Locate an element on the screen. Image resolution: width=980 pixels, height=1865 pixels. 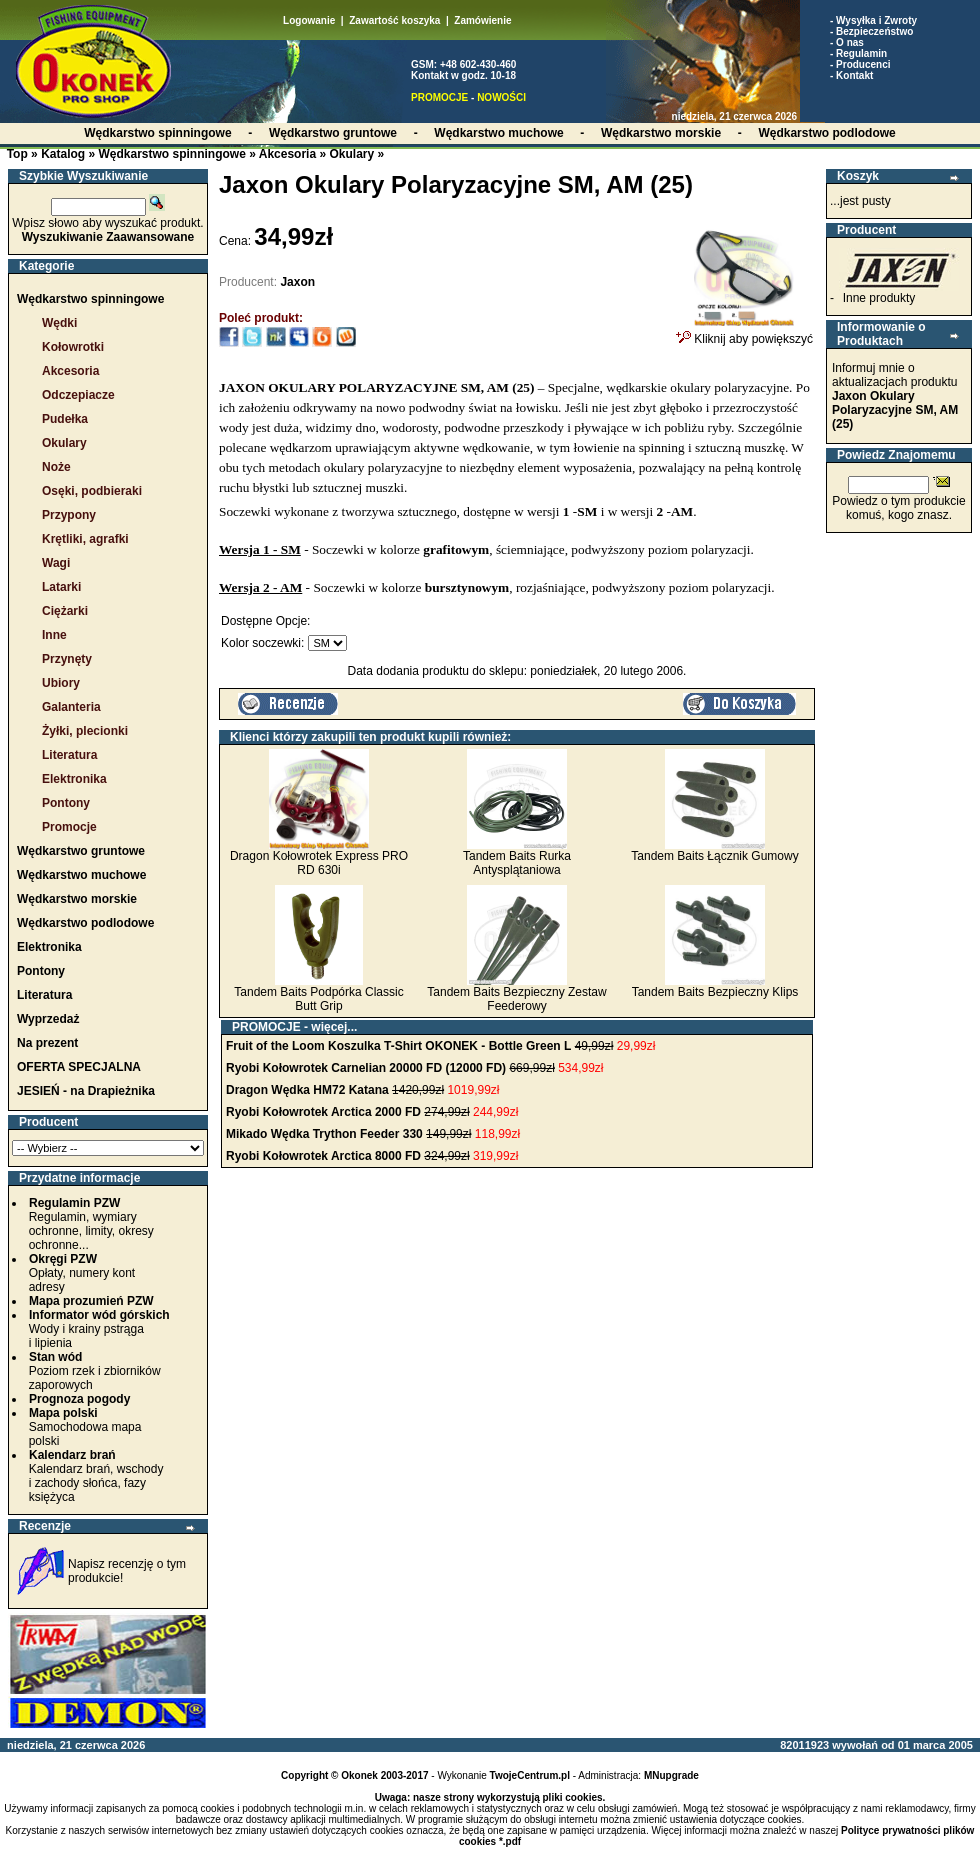
Latarki is located at coordinates (61, 587).